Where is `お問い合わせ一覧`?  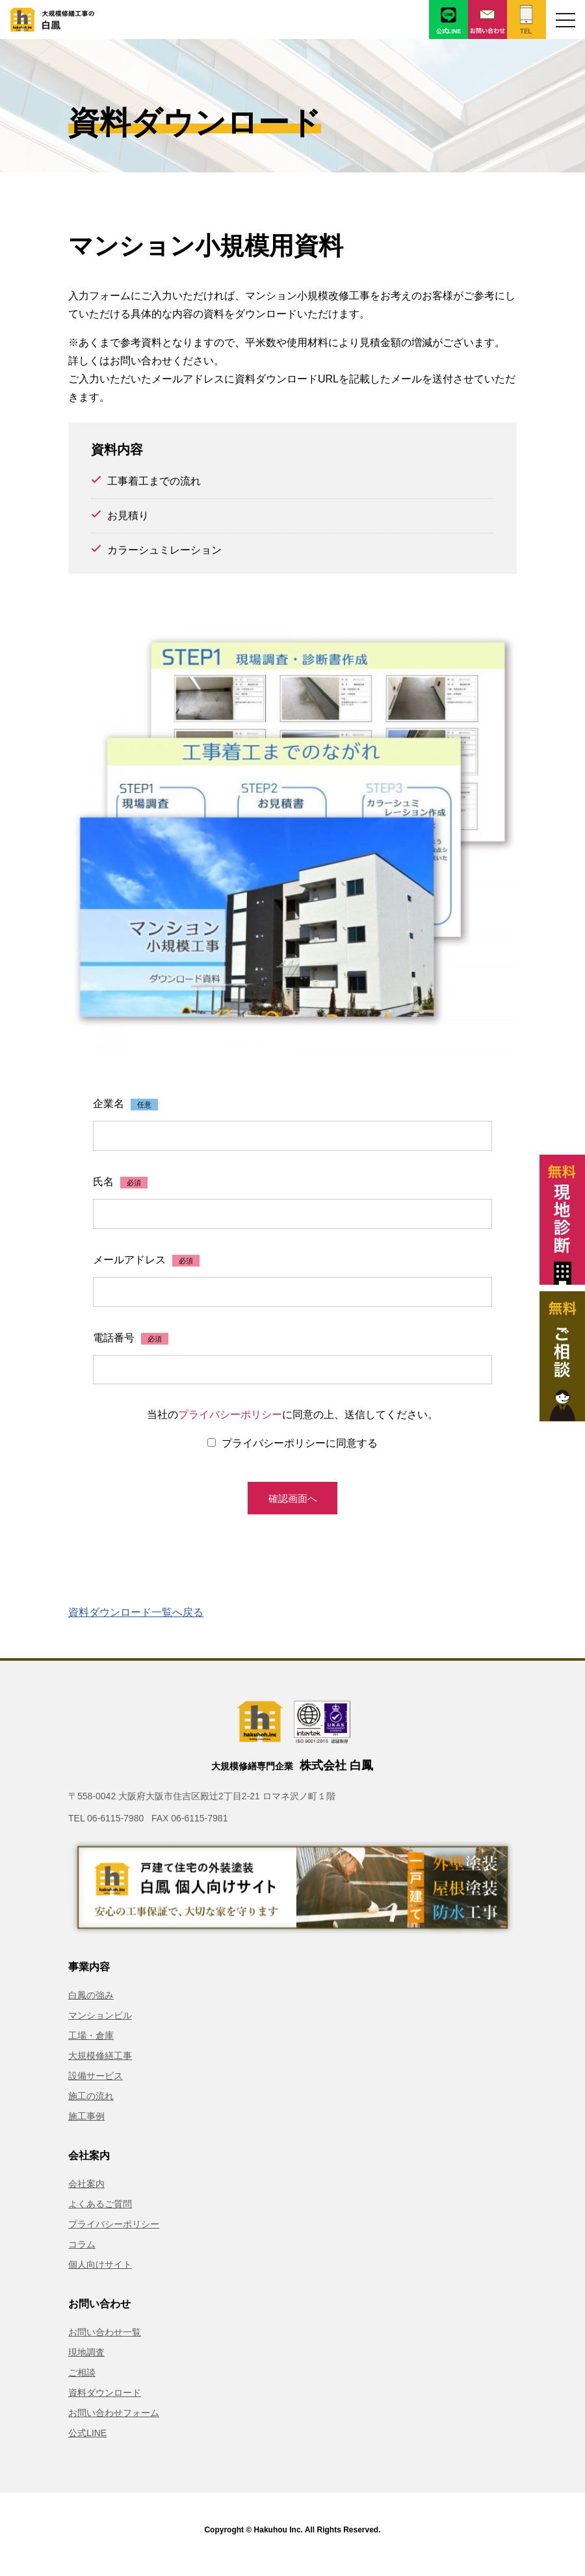
お問い合わせ一覧 is located at coordinates (104, 2340).